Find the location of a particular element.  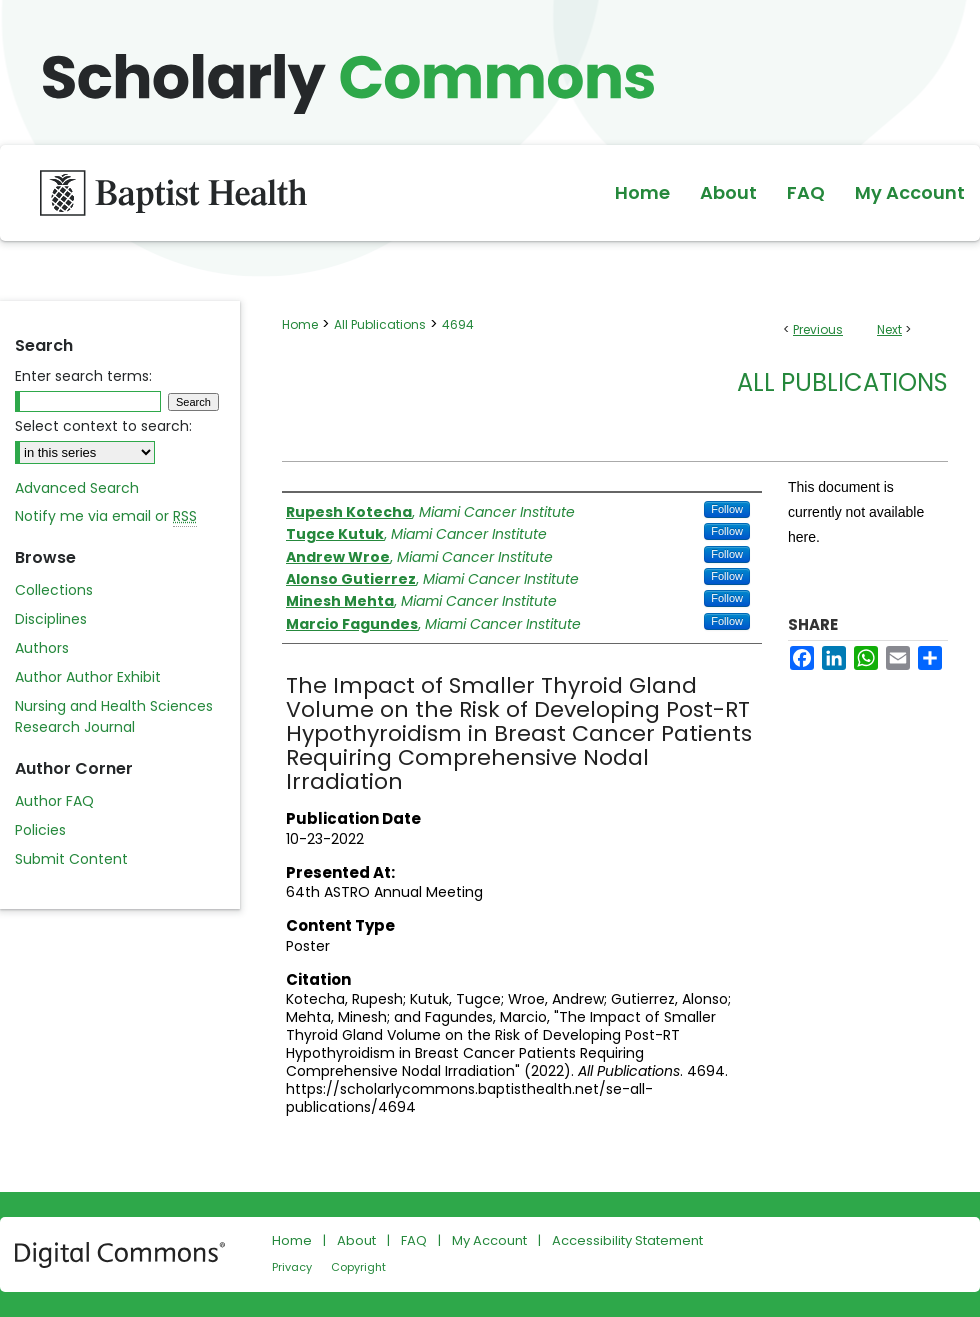

Submit Content is located at coordinates (71, 859).